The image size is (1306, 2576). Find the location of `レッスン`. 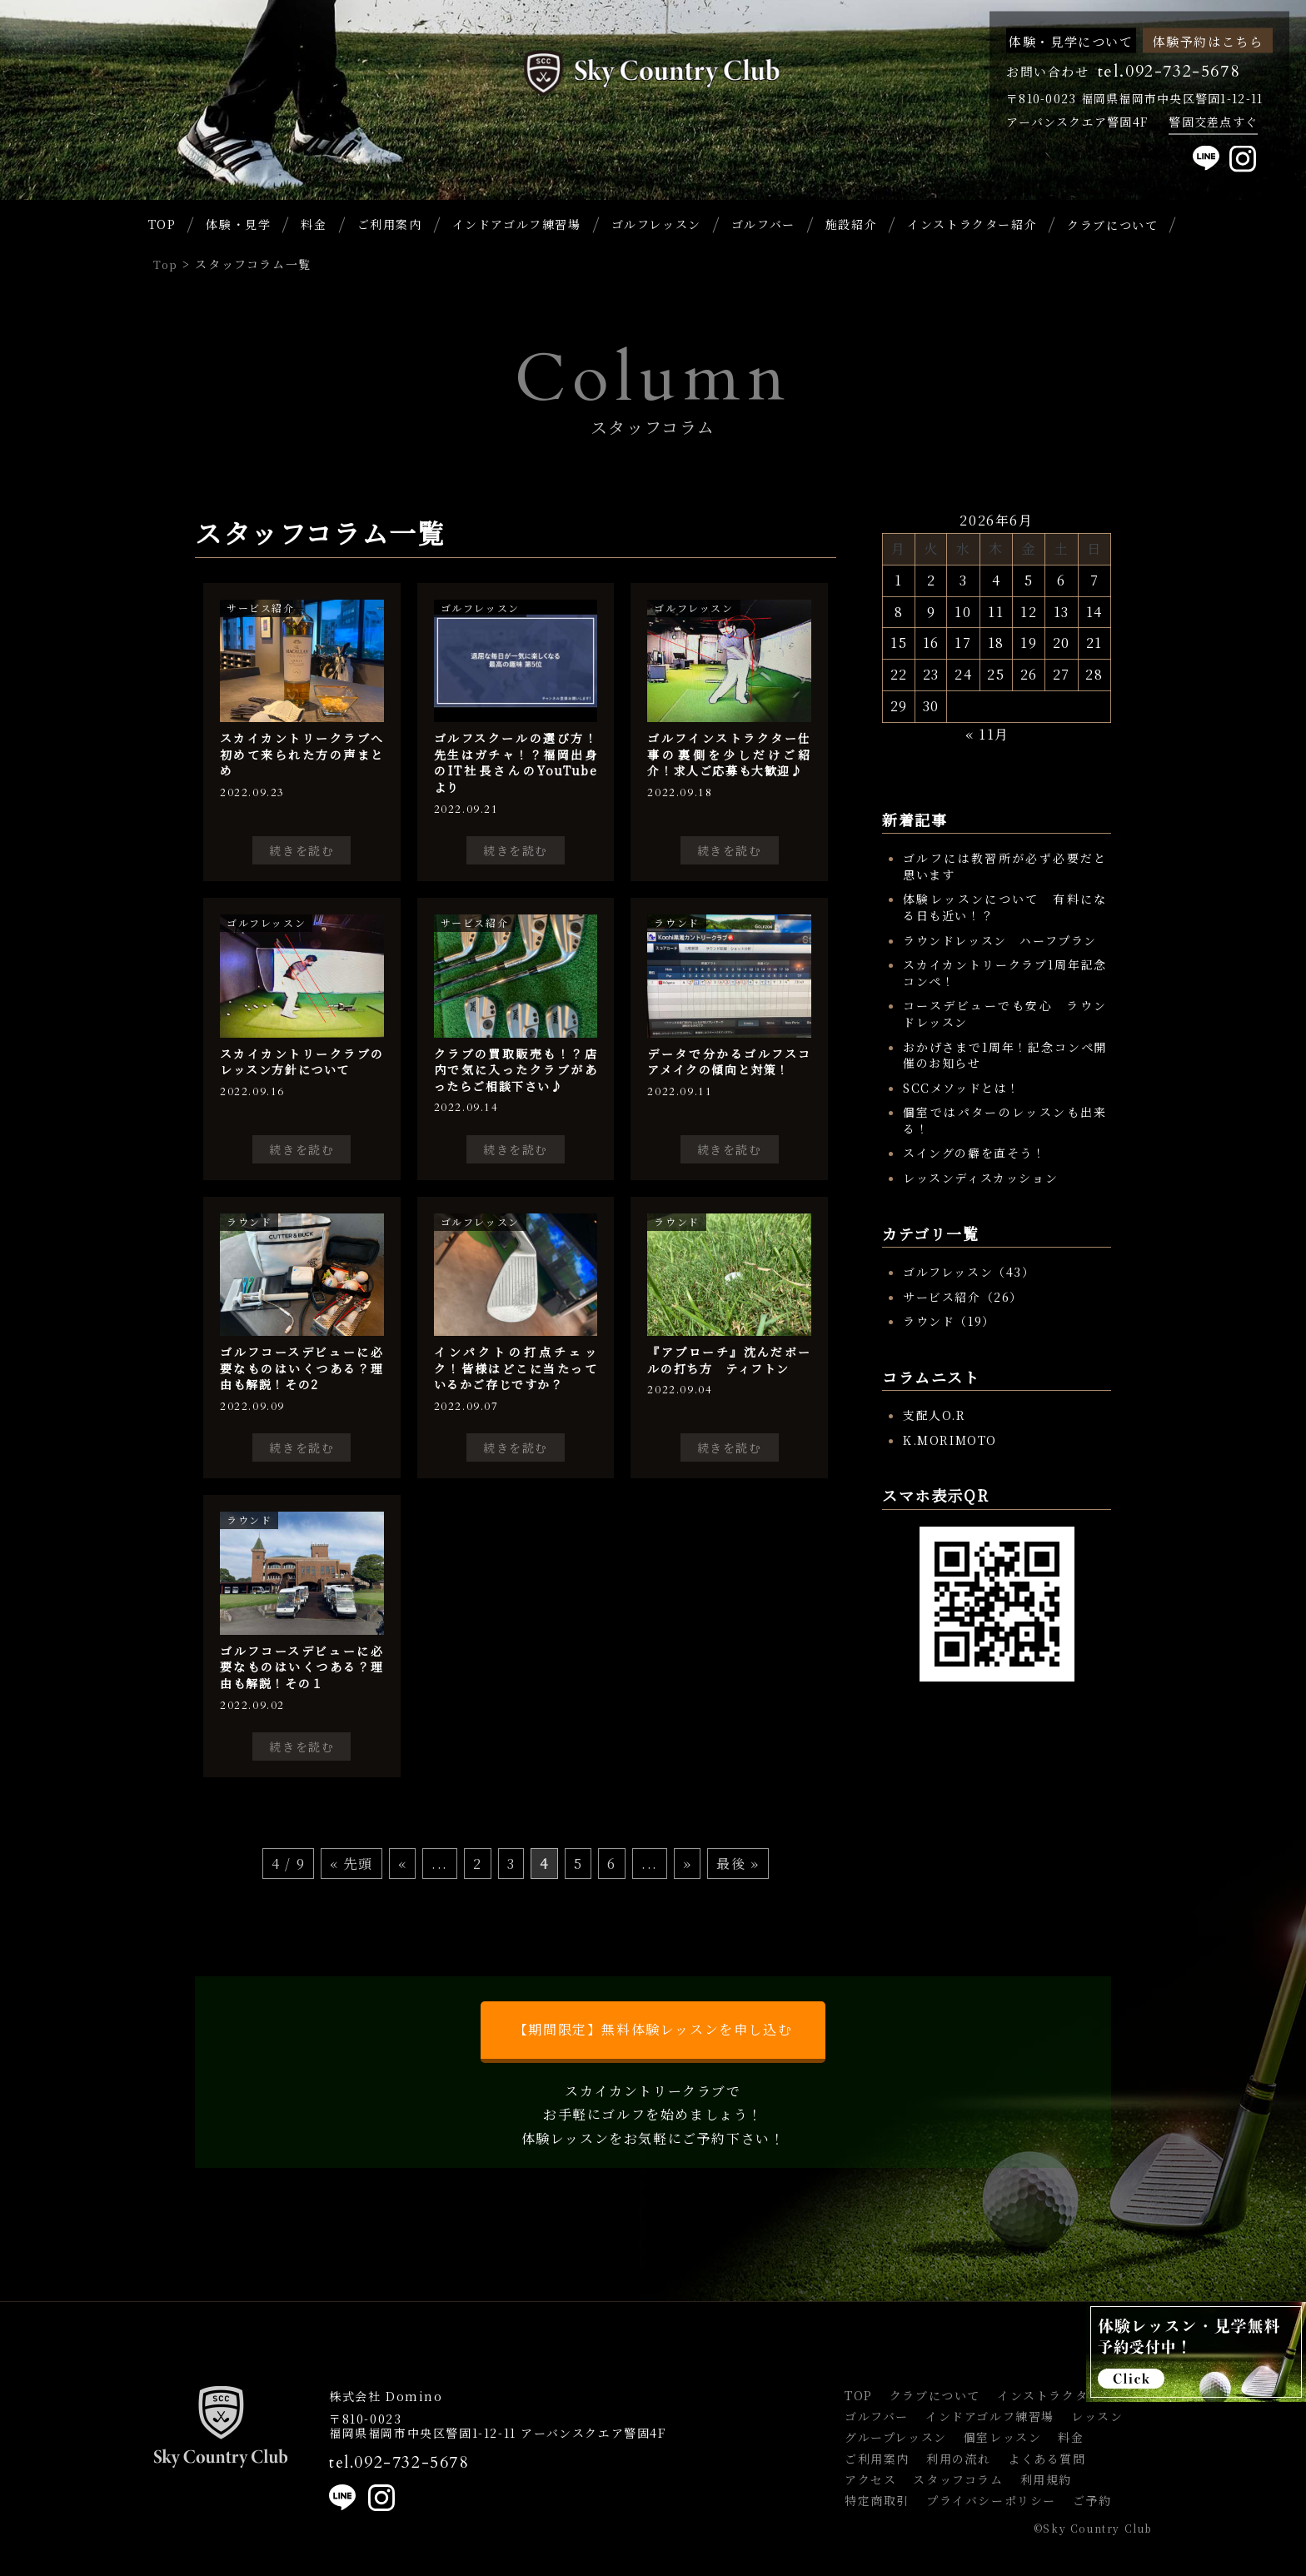

レッスン is located at coordinates (1097, 2416).